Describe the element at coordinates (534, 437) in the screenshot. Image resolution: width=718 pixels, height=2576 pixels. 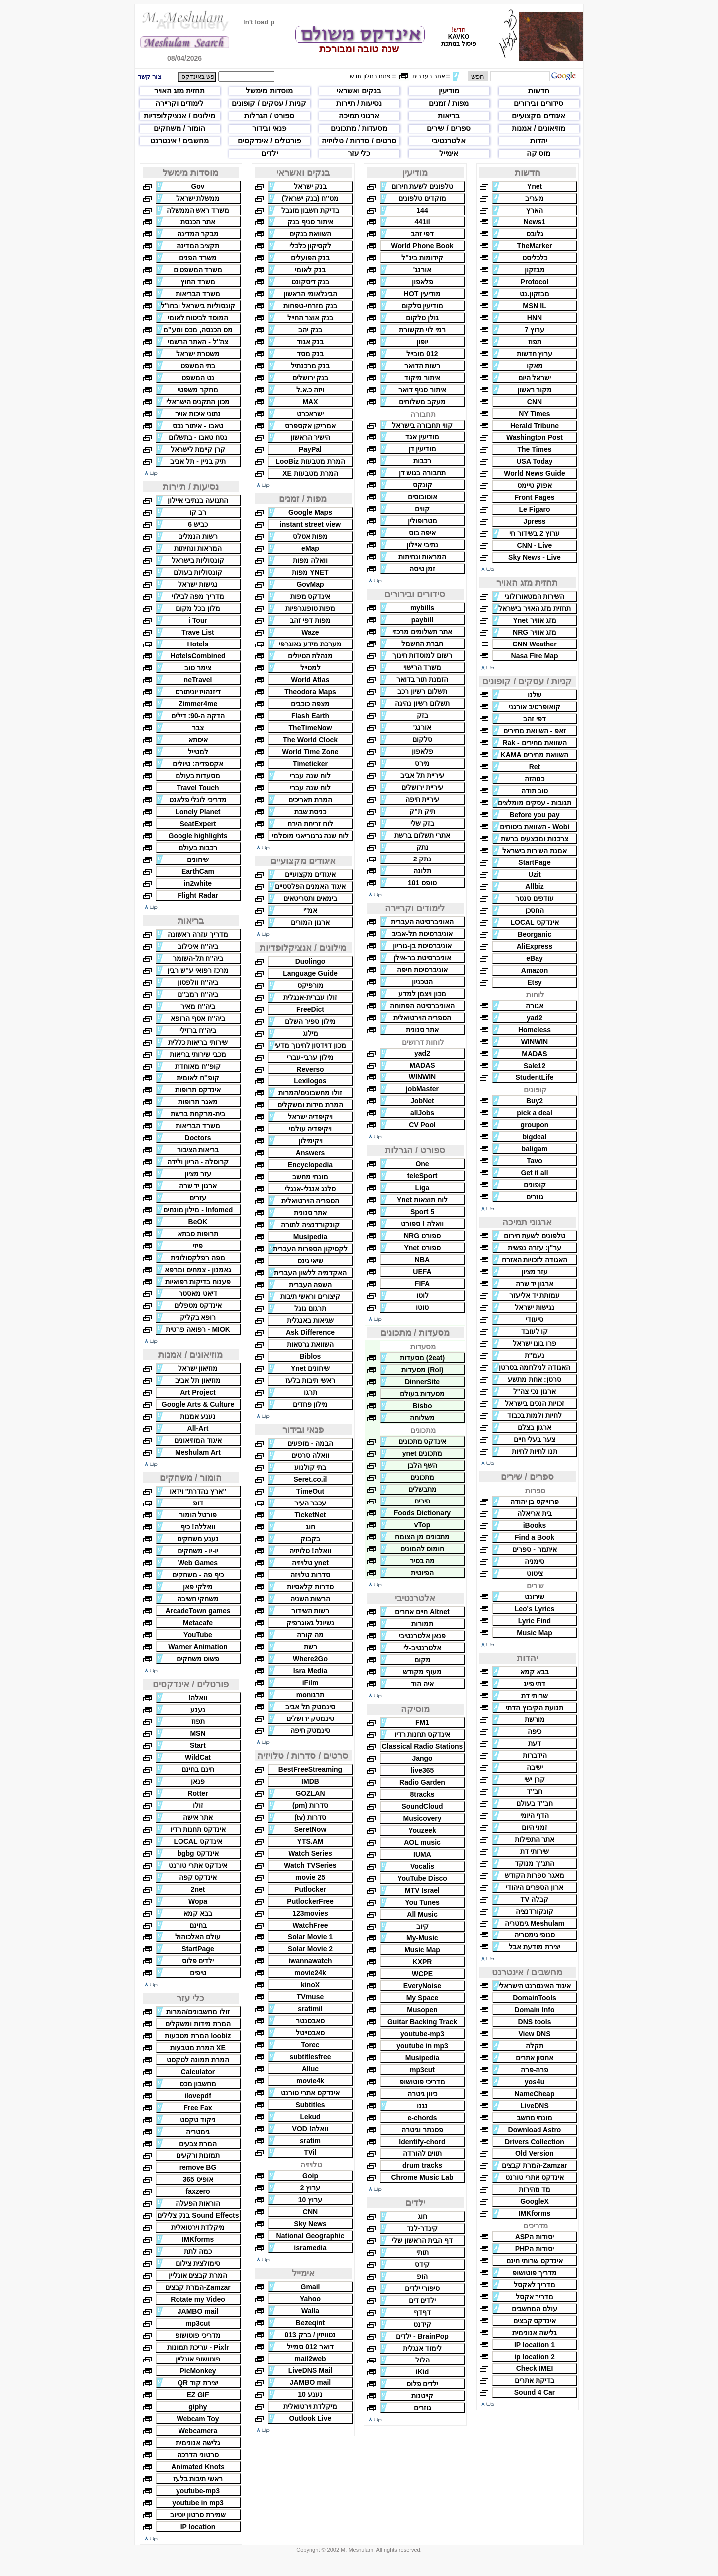
I see `Washington Post` at that location.